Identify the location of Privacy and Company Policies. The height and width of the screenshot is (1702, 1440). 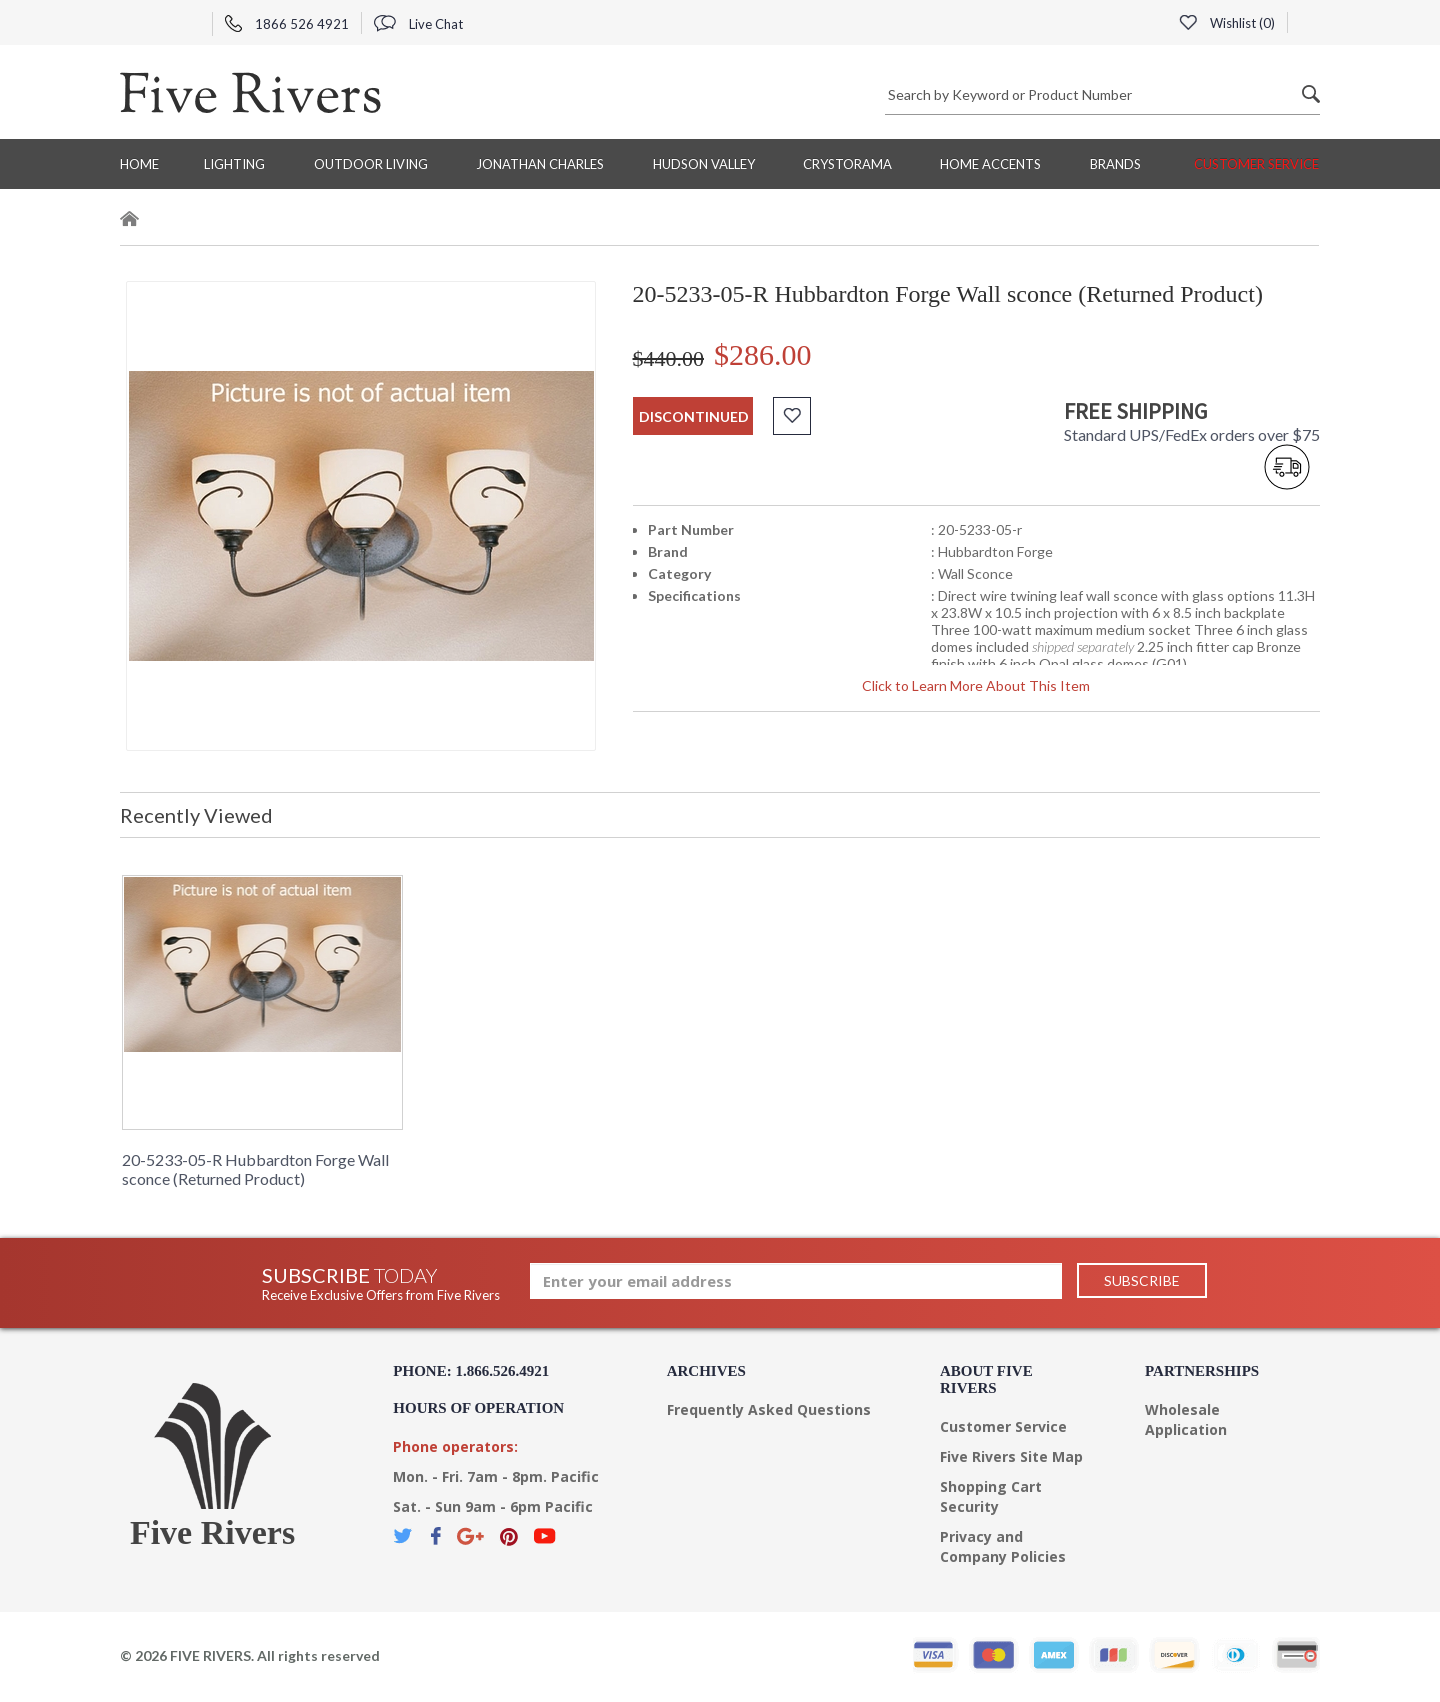
(1003, 1546).